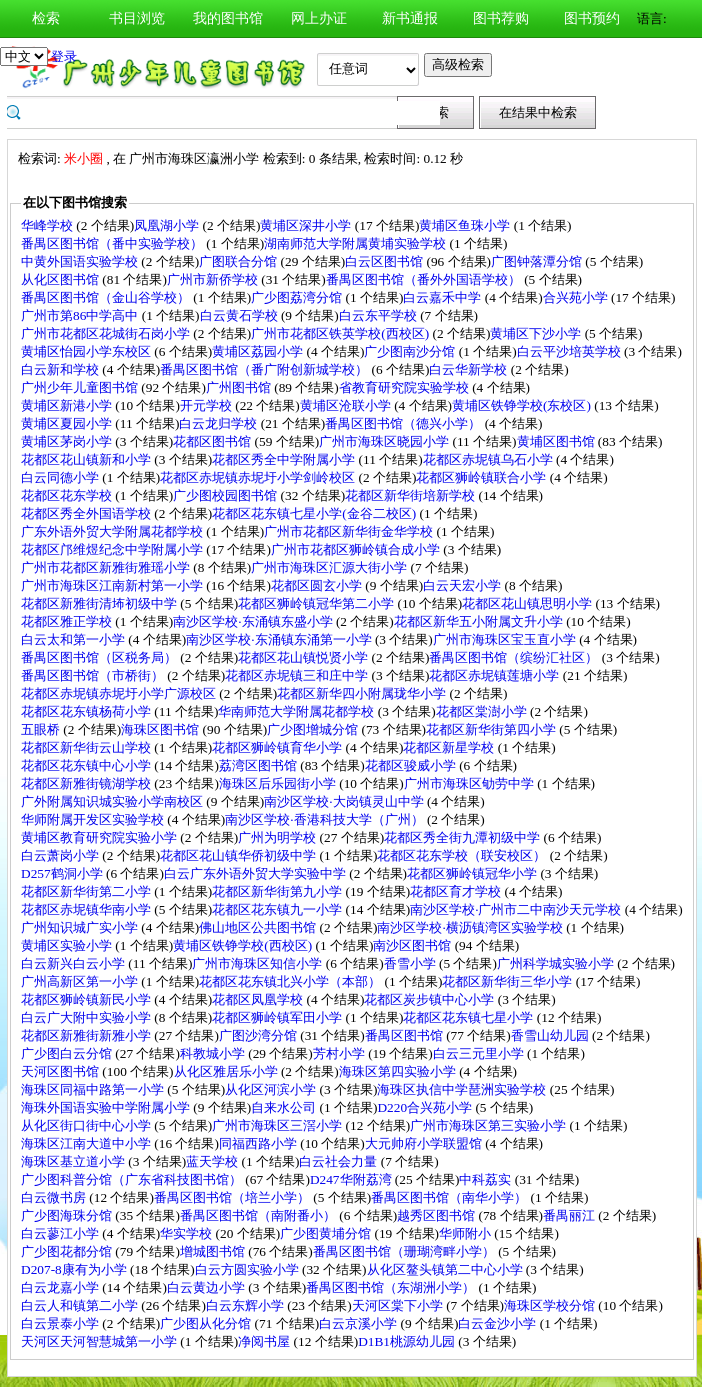 This screenshot has height=1387, width=702. Describe the element at coordinates (239, 261) in the screenshot. I see `广图联合分馆` at that location.